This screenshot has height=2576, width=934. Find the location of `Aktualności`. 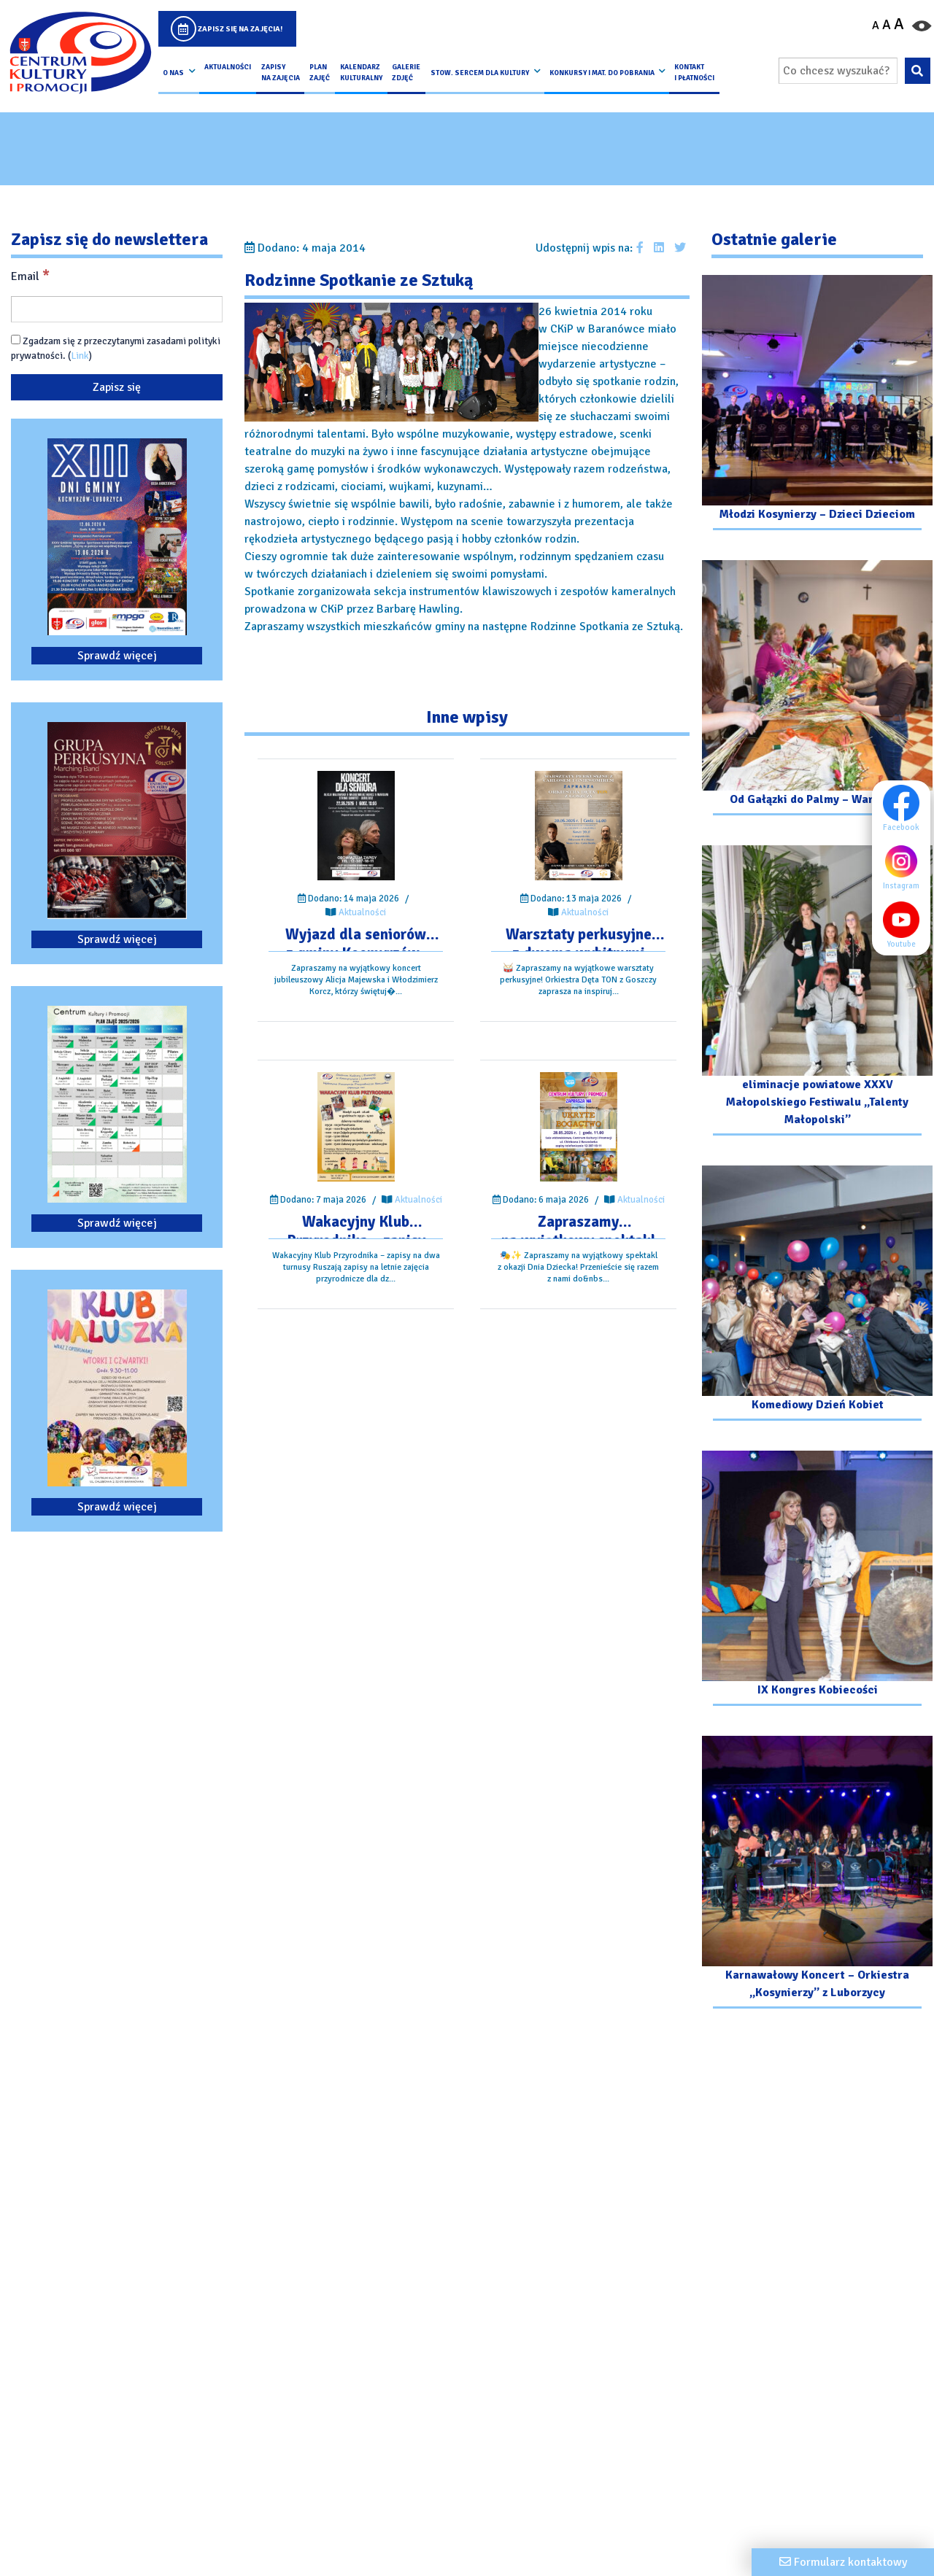

Aktualności is located at coordinates (227, 67).